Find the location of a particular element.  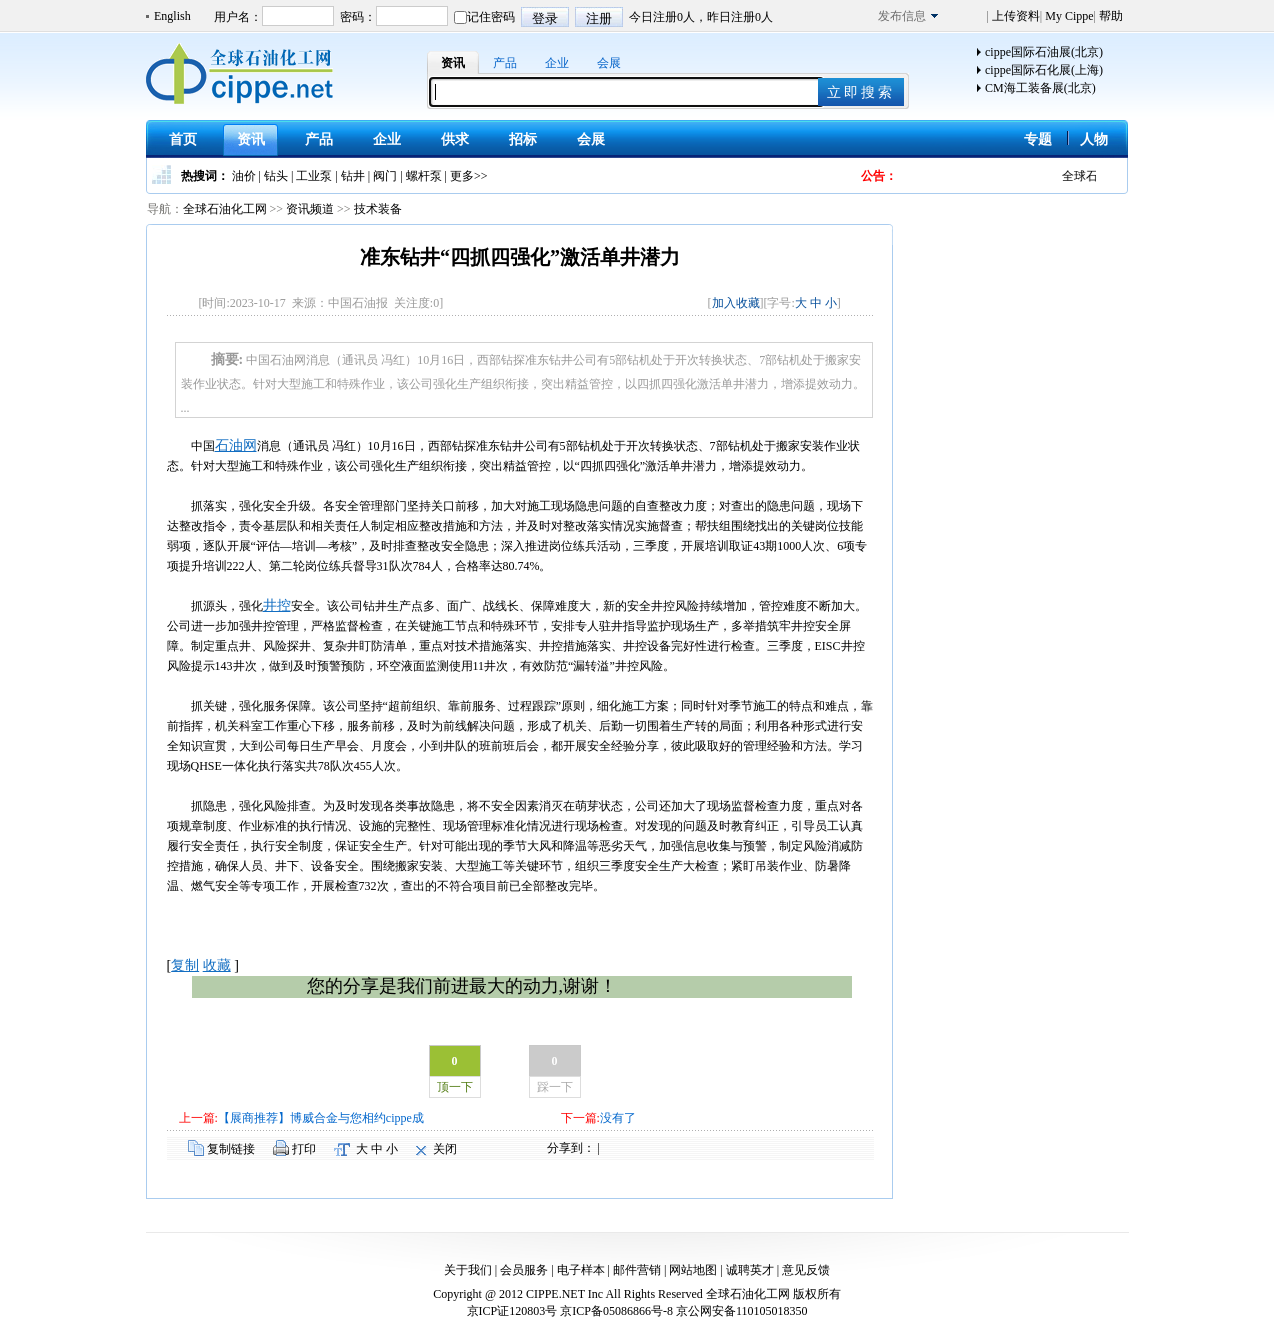

工业泵 is located at coordinates (314, 176).